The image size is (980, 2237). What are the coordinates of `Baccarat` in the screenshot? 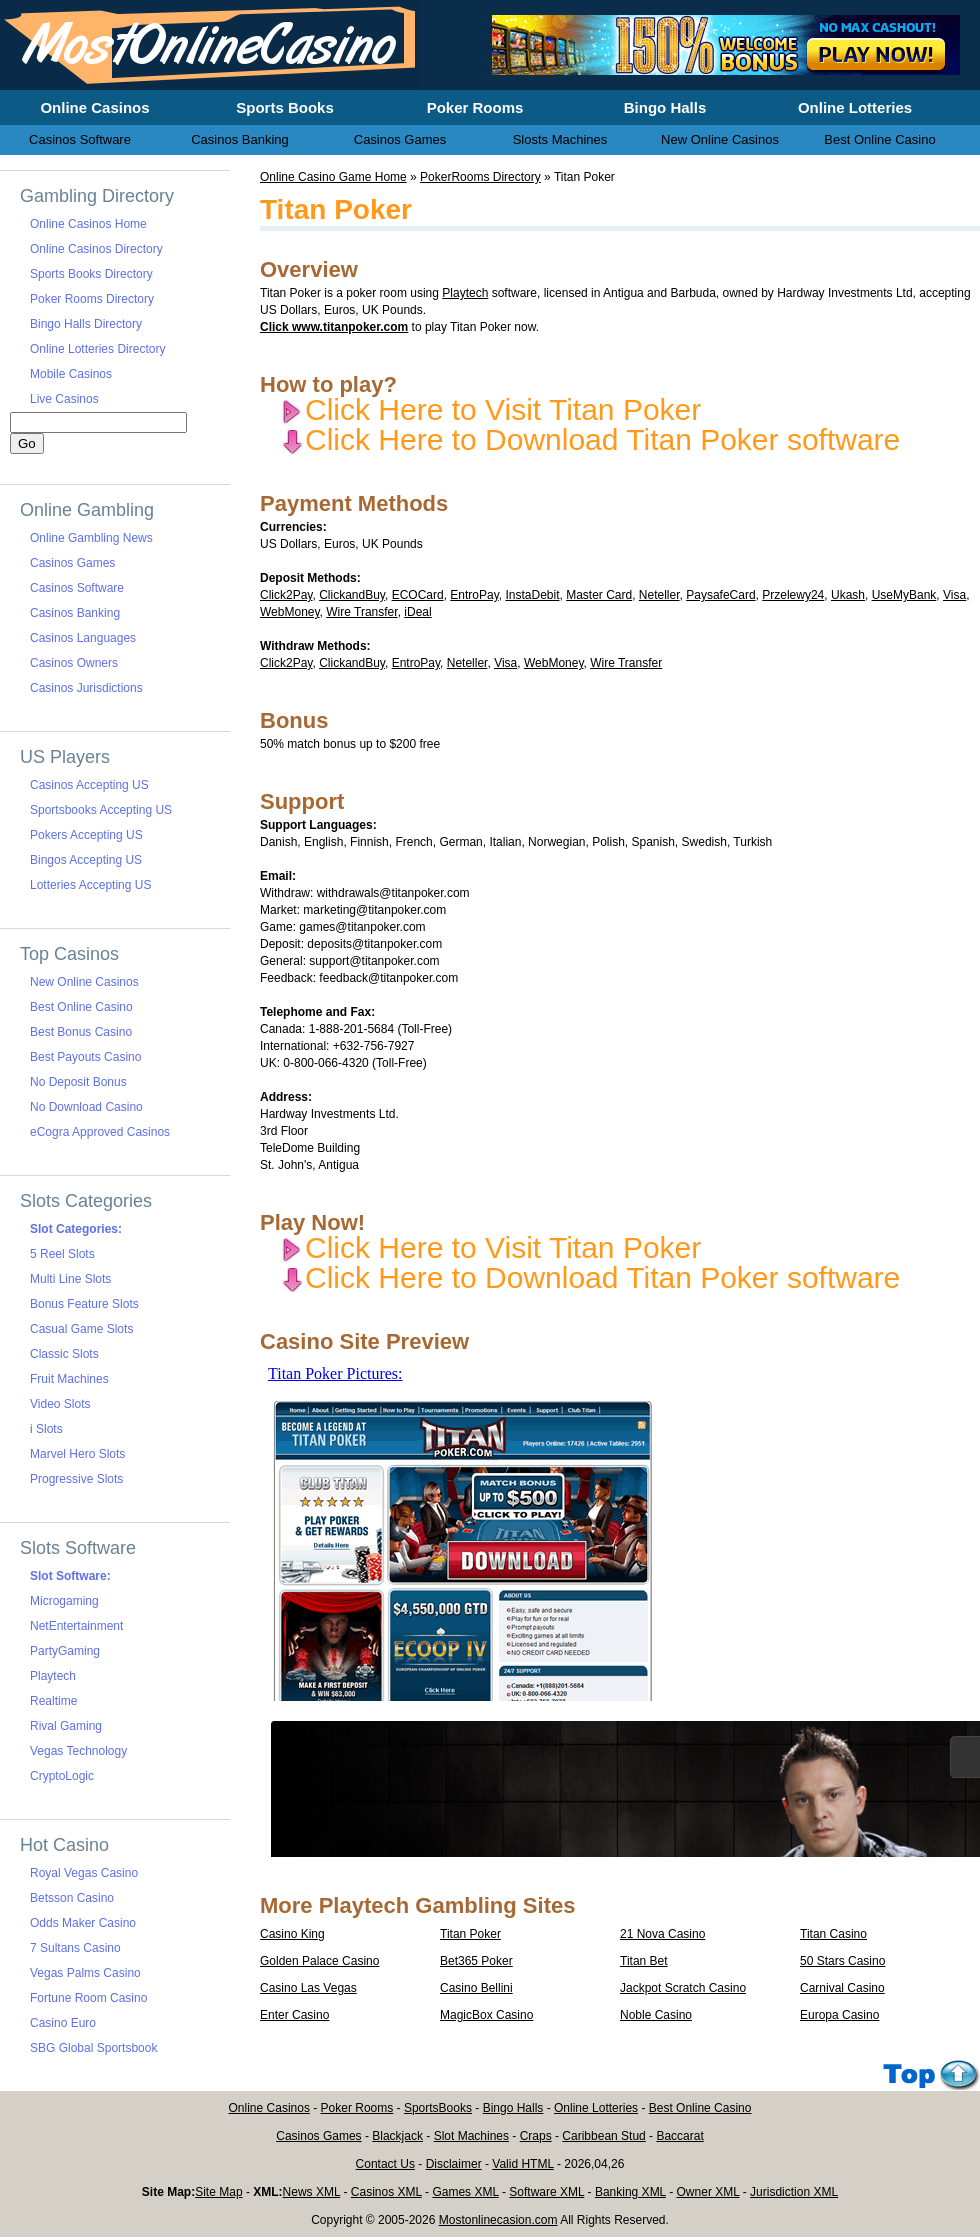 It's located at (679, 2136).